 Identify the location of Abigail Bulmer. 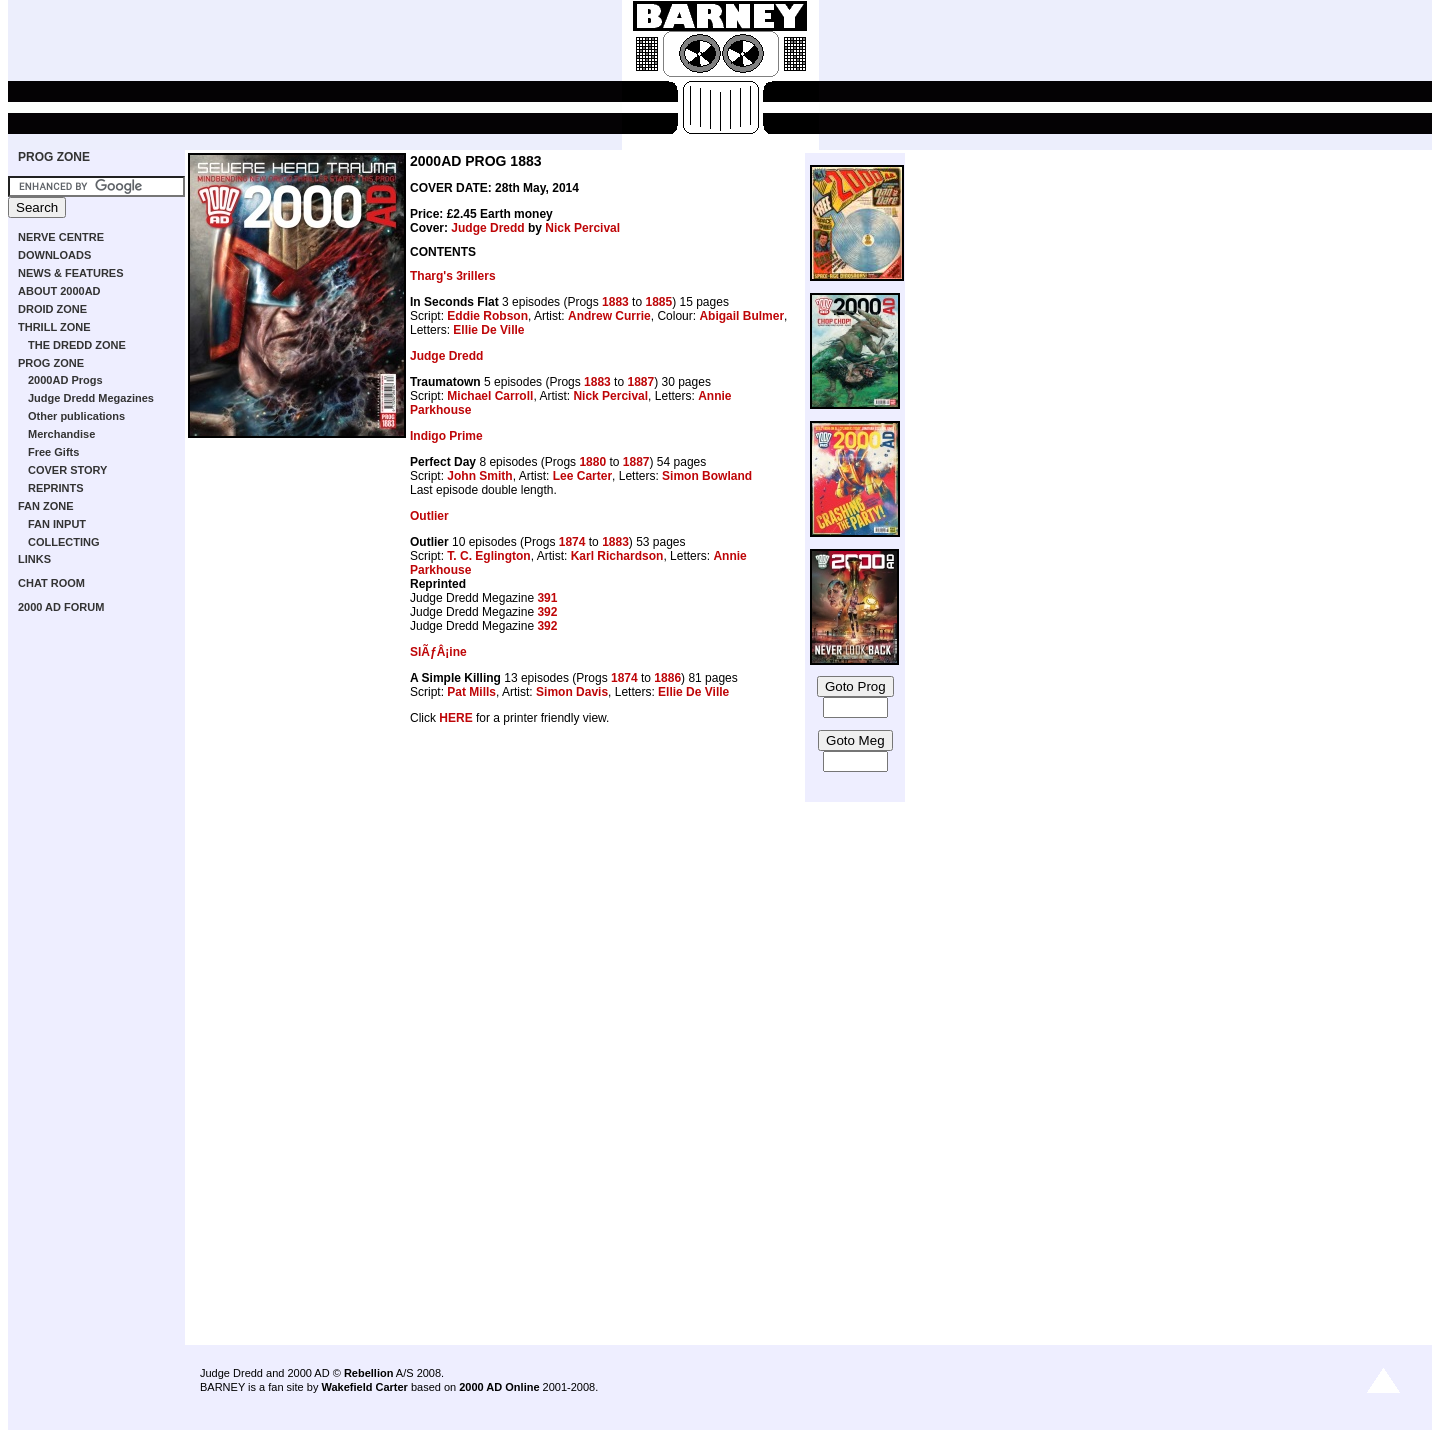
(741, 316).